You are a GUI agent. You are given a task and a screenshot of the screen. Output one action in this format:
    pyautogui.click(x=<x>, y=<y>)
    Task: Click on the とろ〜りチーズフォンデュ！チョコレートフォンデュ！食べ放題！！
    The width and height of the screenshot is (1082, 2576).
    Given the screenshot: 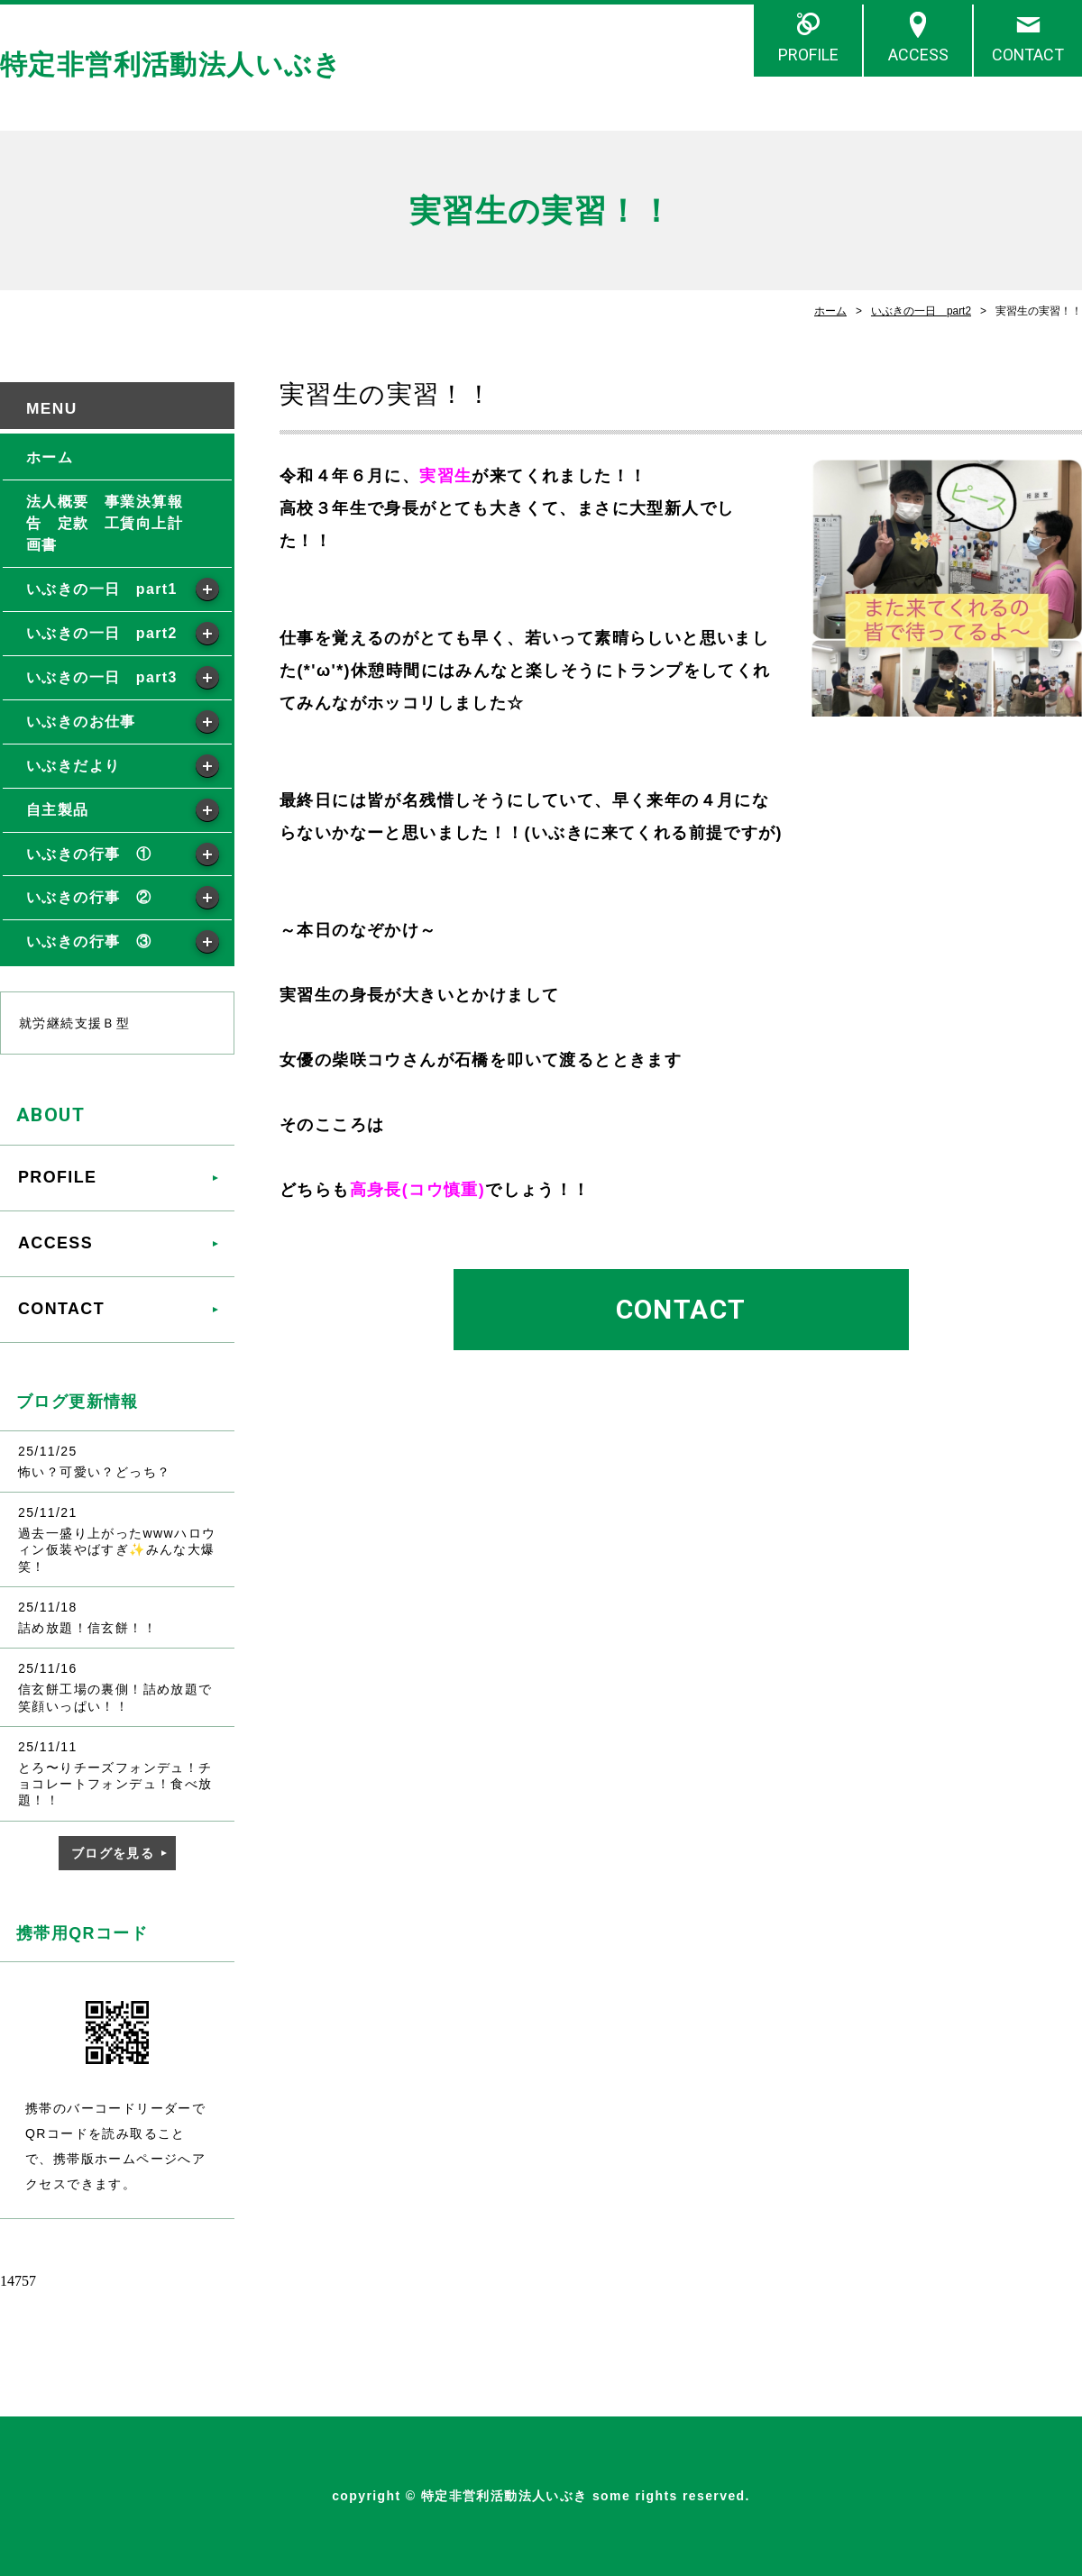 What is the action you would take?
    pyautogui.click(x=115, y=1783)
    